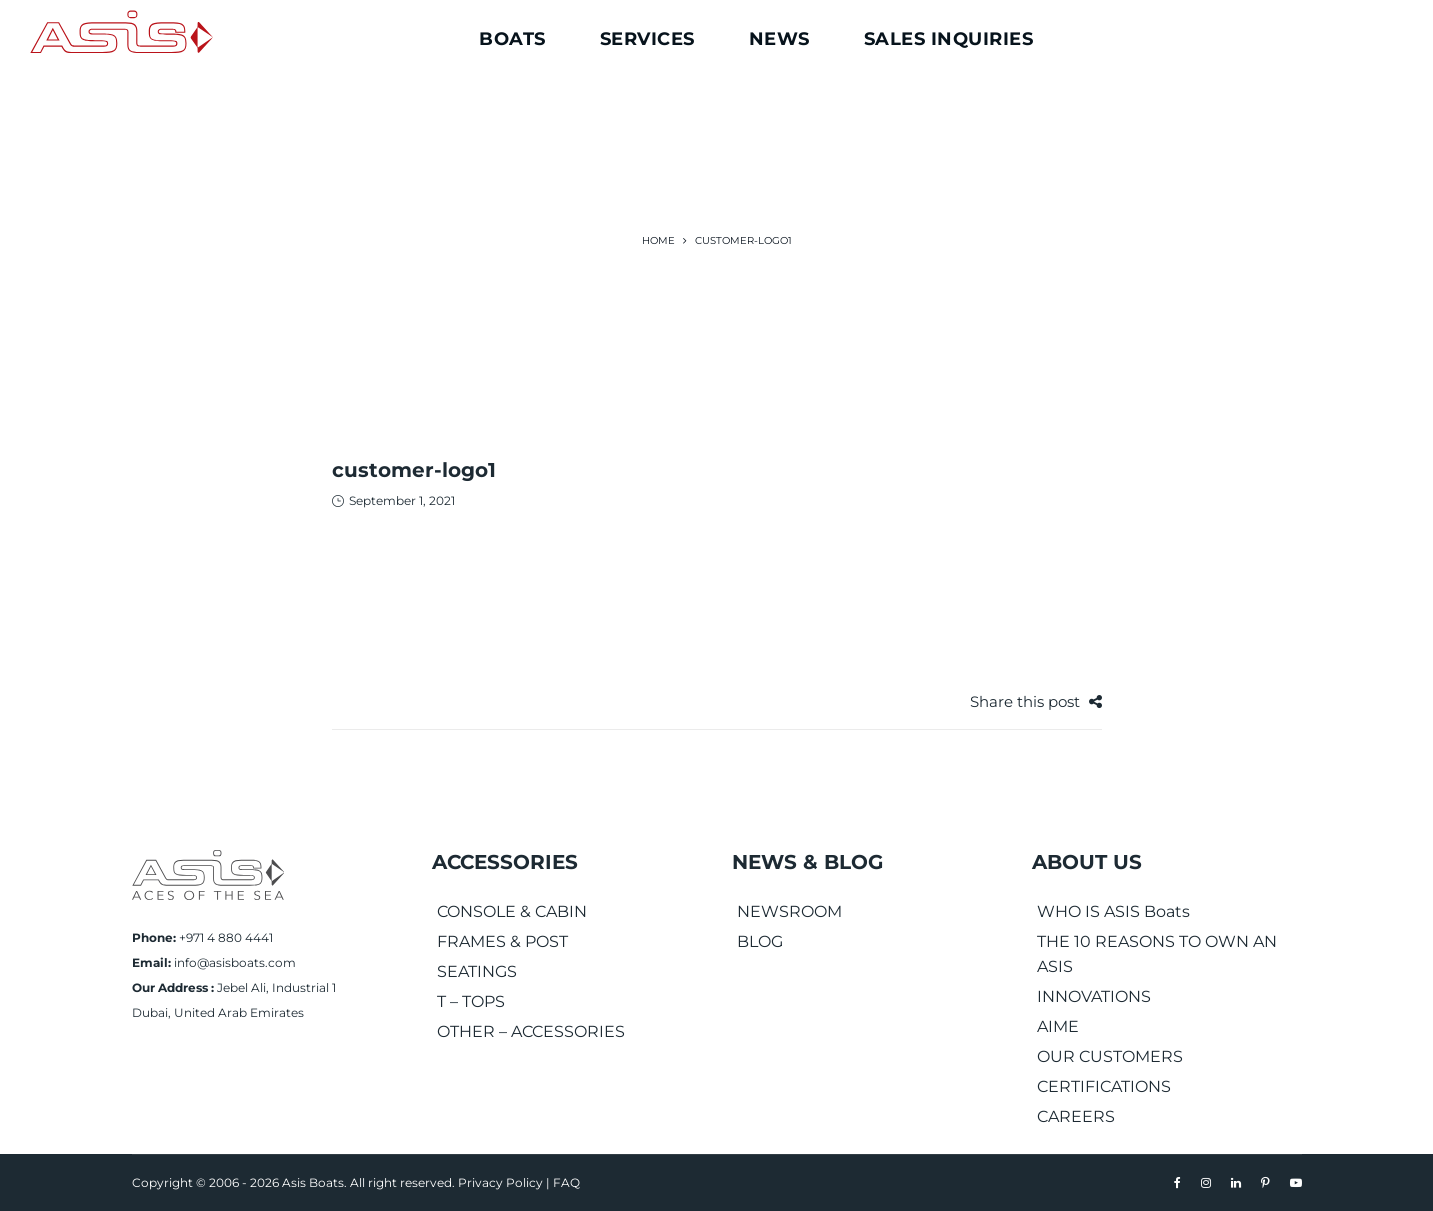  Describe the element at coordinates (1110, 1056) in the screenshot. I see `OUR CUSTOMERS` at that location.